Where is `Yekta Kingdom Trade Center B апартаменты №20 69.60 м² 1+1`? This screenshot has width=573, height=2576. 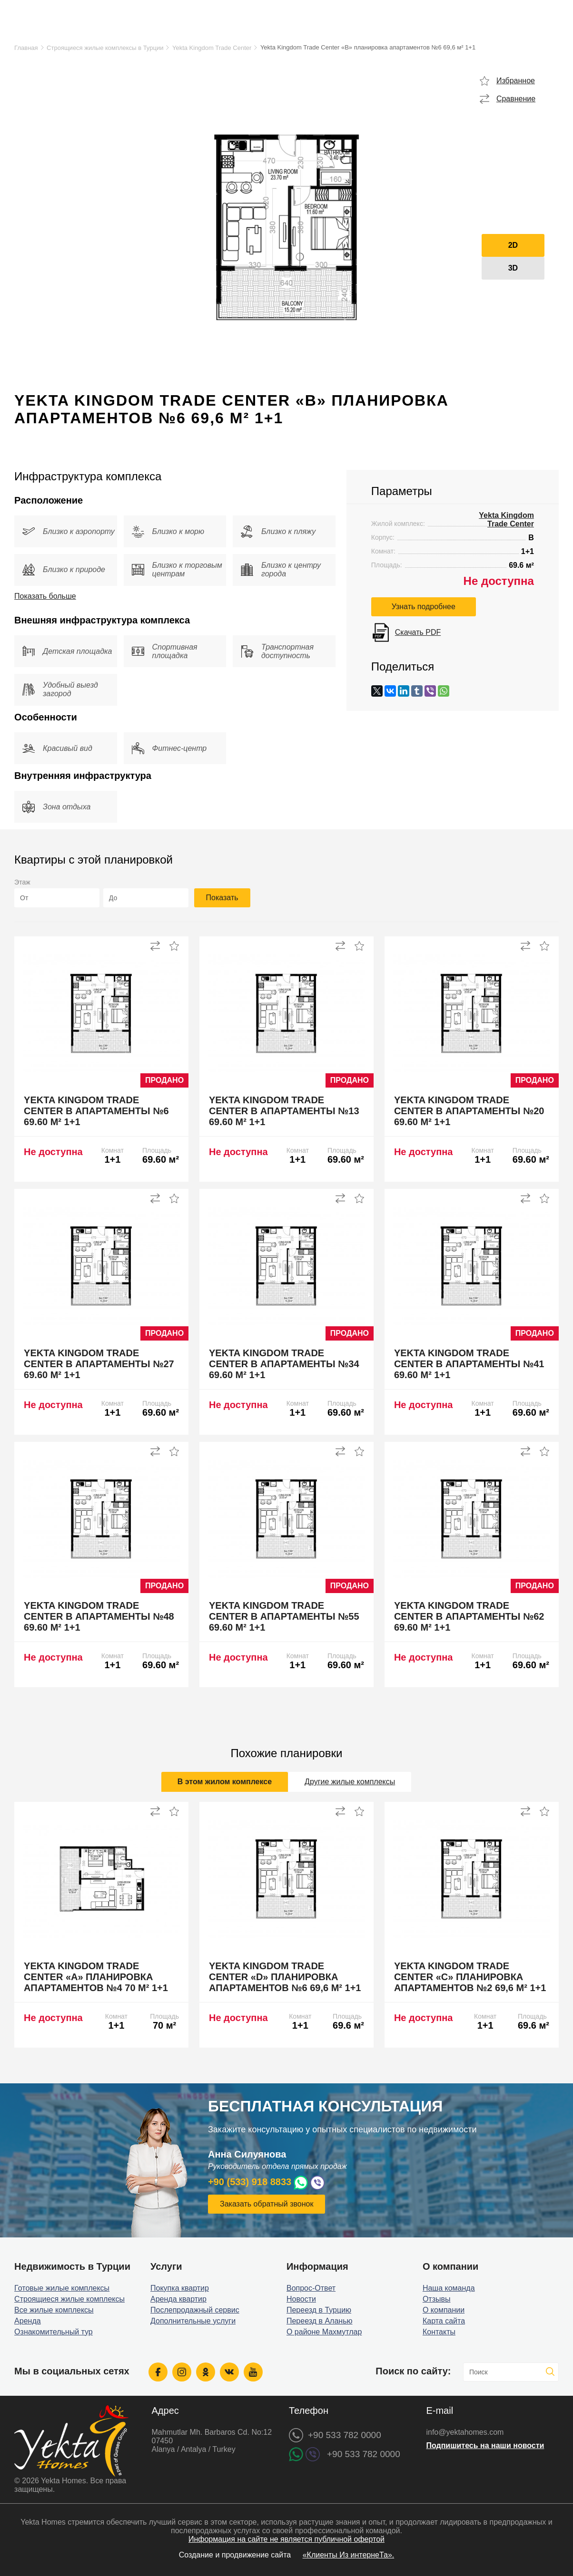
Yekta Kingdom Trade Center B апартаменты №20 69.60 м² 1+1 is located at coordinates (469, 1111).